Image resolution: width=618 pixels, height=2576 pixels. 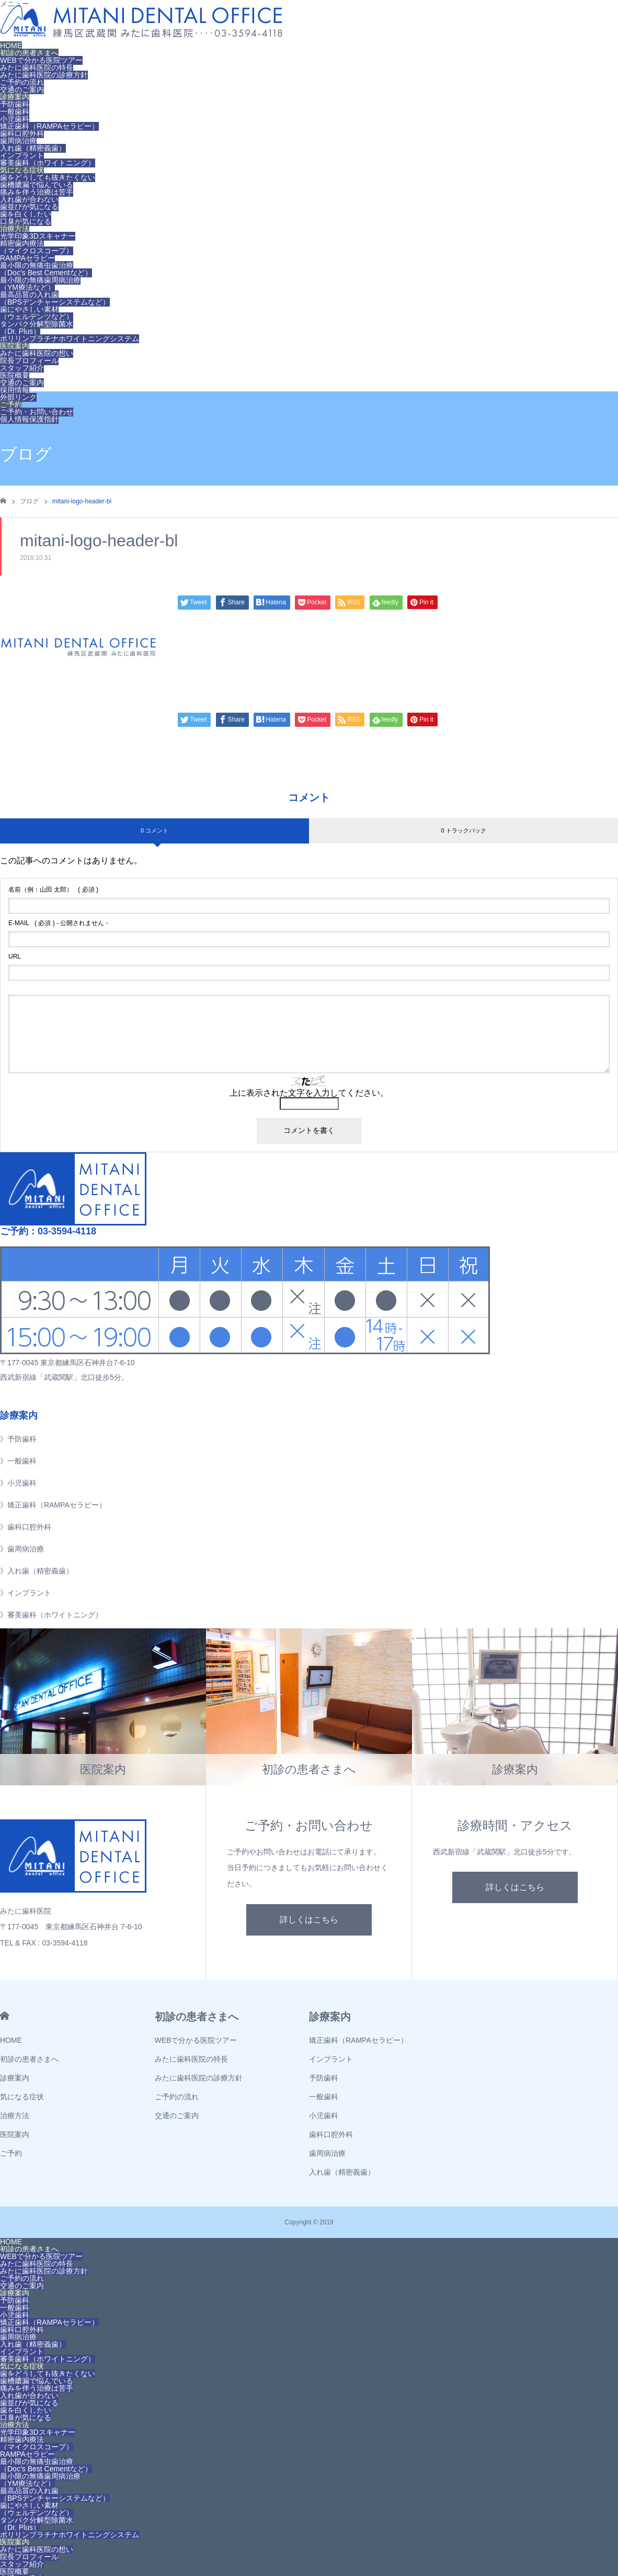 I want to click on 最小限の無痛虫歯治療（Doc’s Best Cementなど）, so click(x=46, y=269).